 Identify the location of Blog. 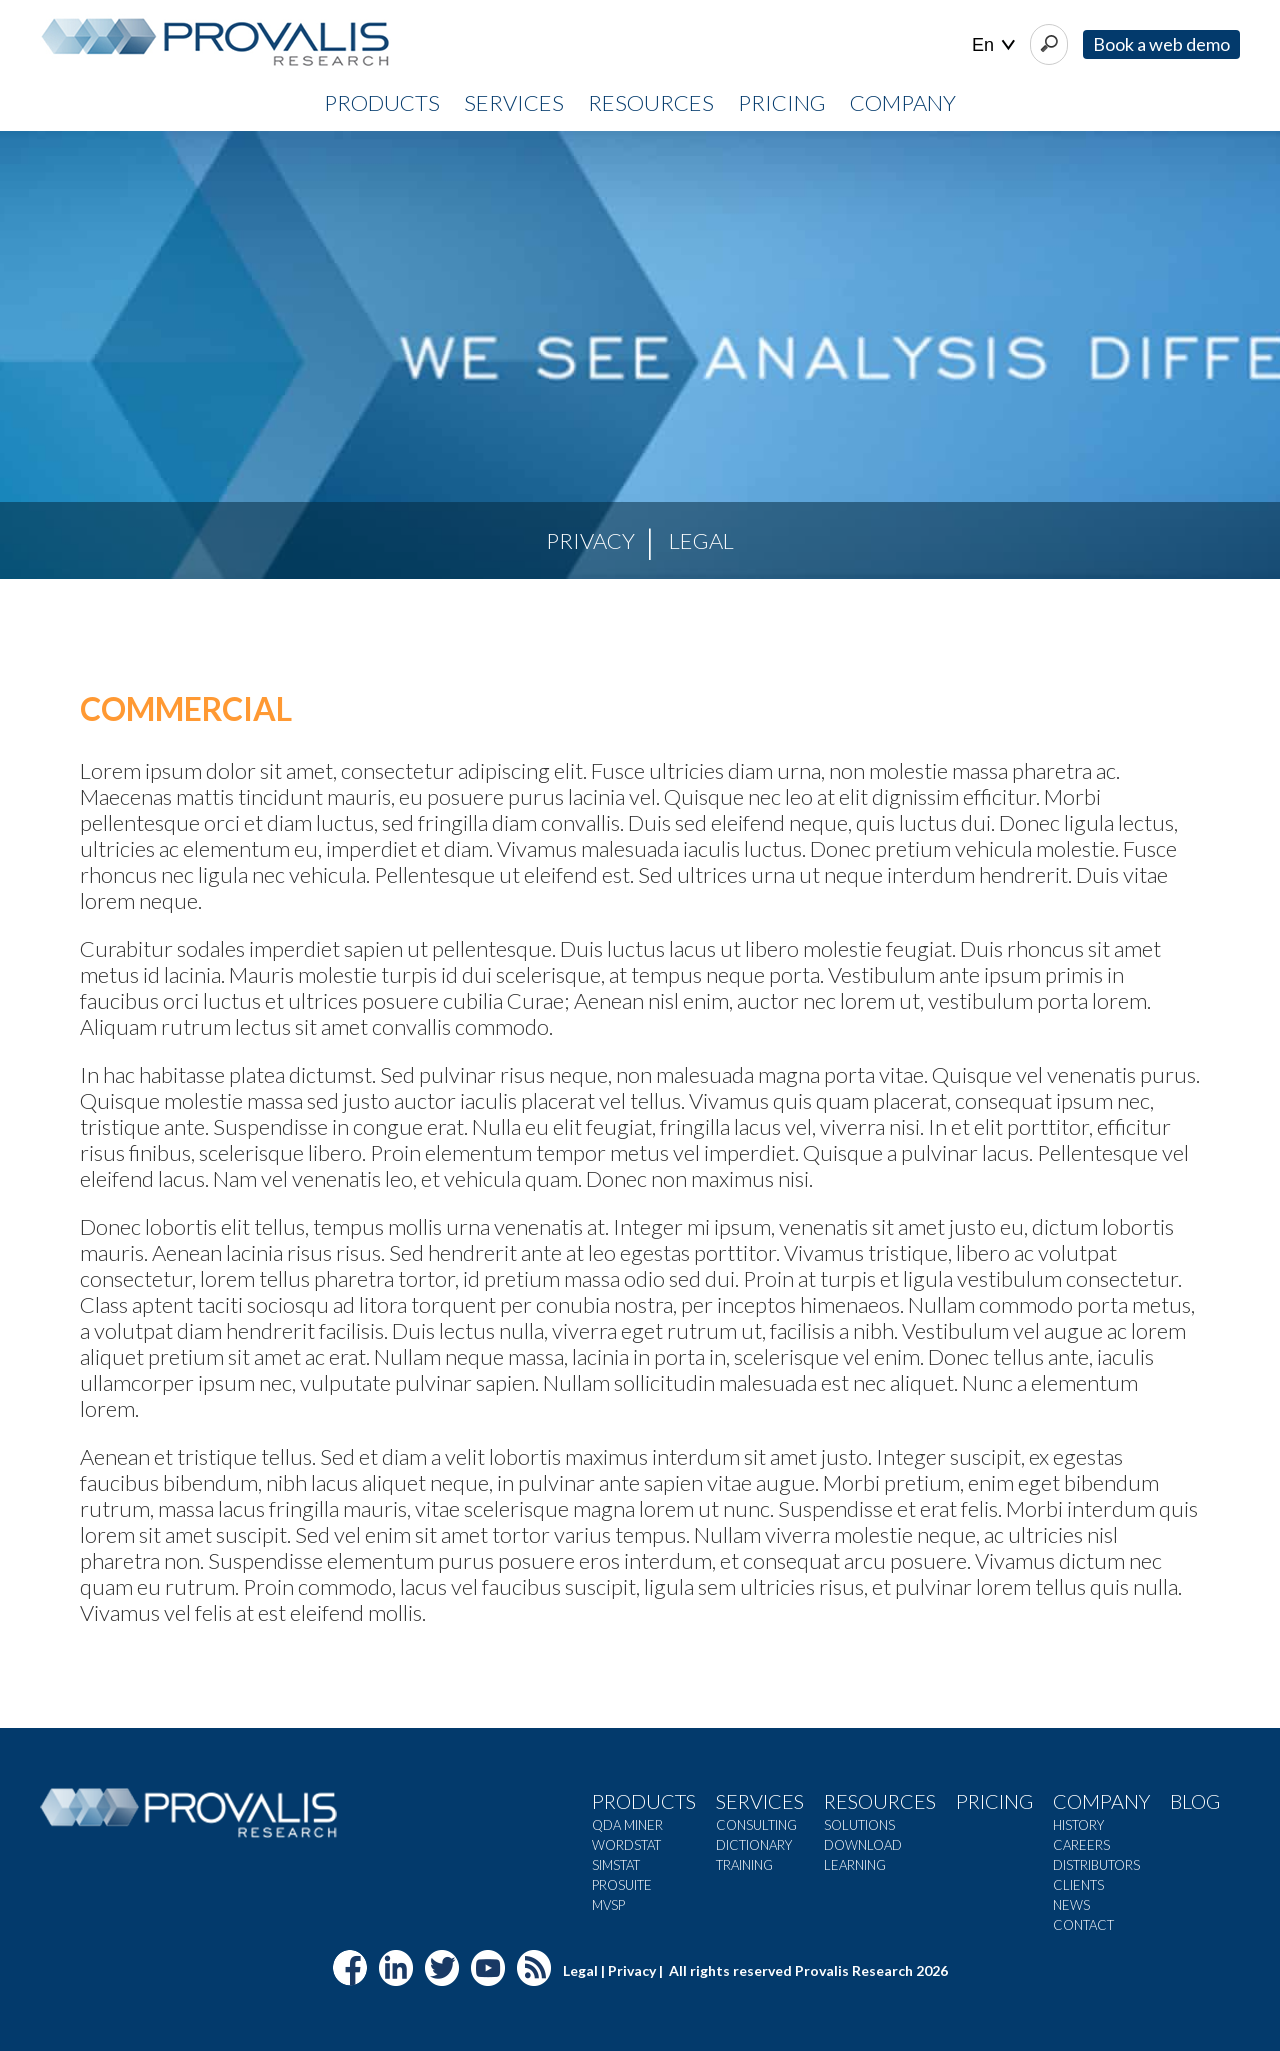
(1195, 1801).